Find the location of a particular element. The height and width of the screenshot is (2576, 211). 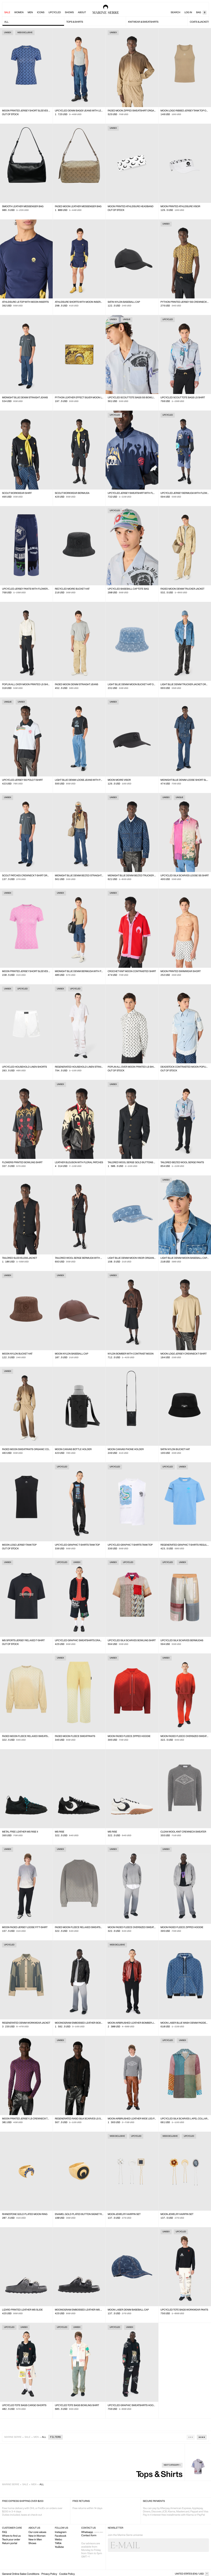

Return portal is located at coordinates (9, 2543).